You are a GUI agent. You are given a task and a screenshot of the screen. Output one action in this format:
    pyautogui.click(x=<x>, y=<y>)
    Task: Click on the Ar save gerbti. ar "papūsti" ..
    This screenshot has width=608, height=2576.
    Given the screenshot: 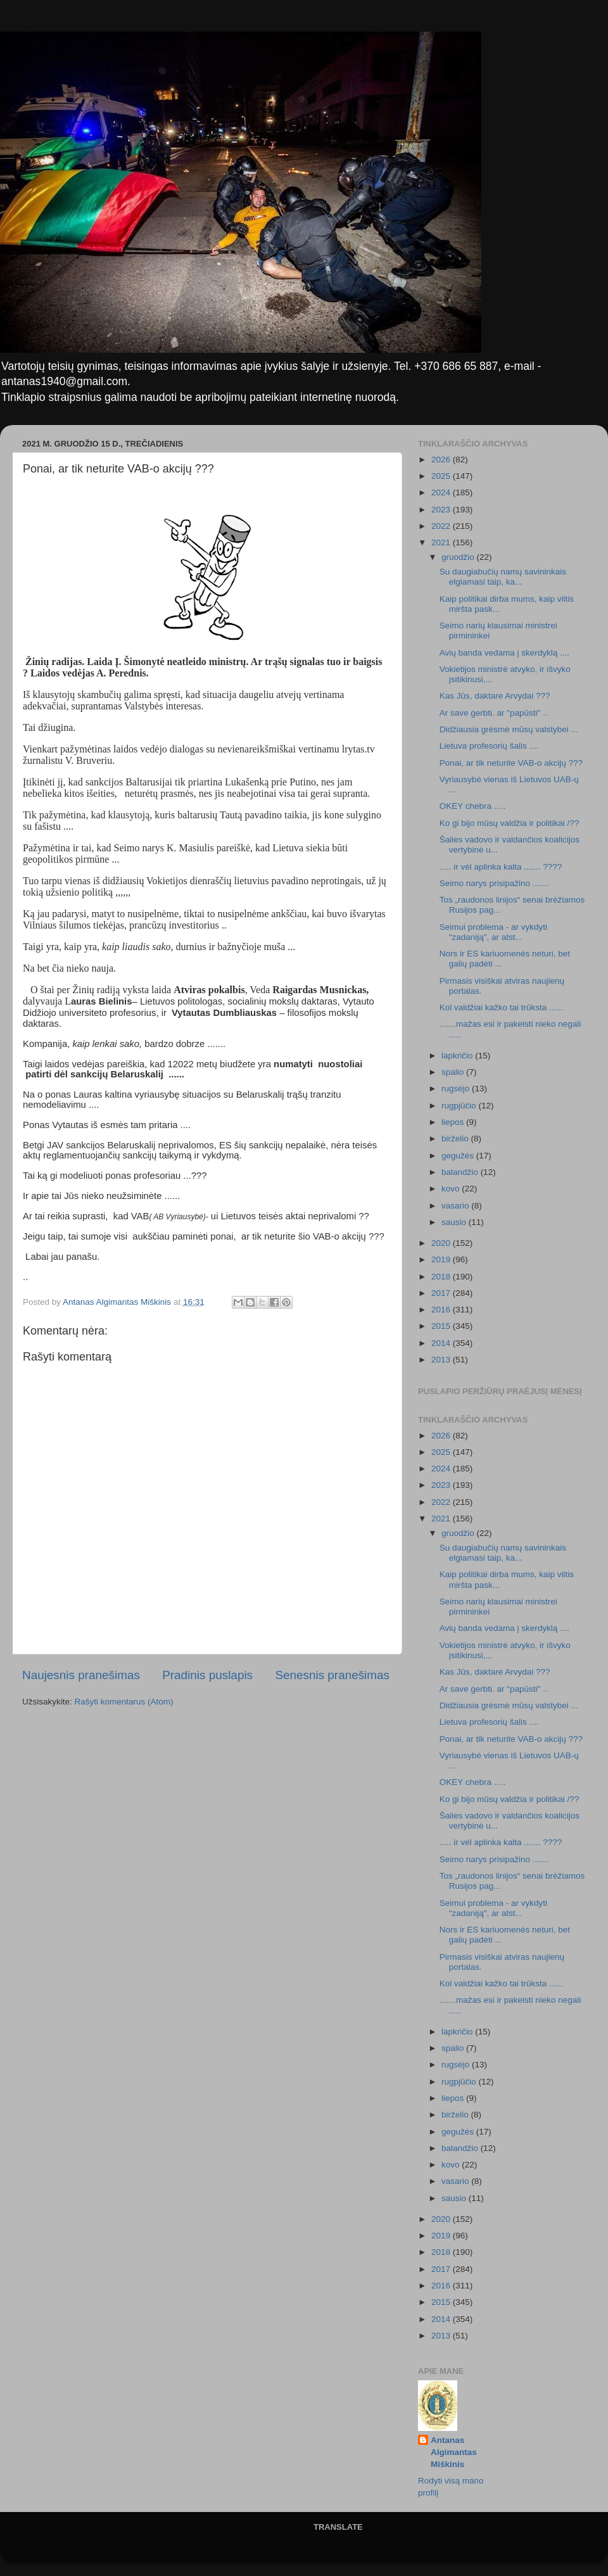 What is the action you would take?
    pyautogui.click(x=494, y=713)
    